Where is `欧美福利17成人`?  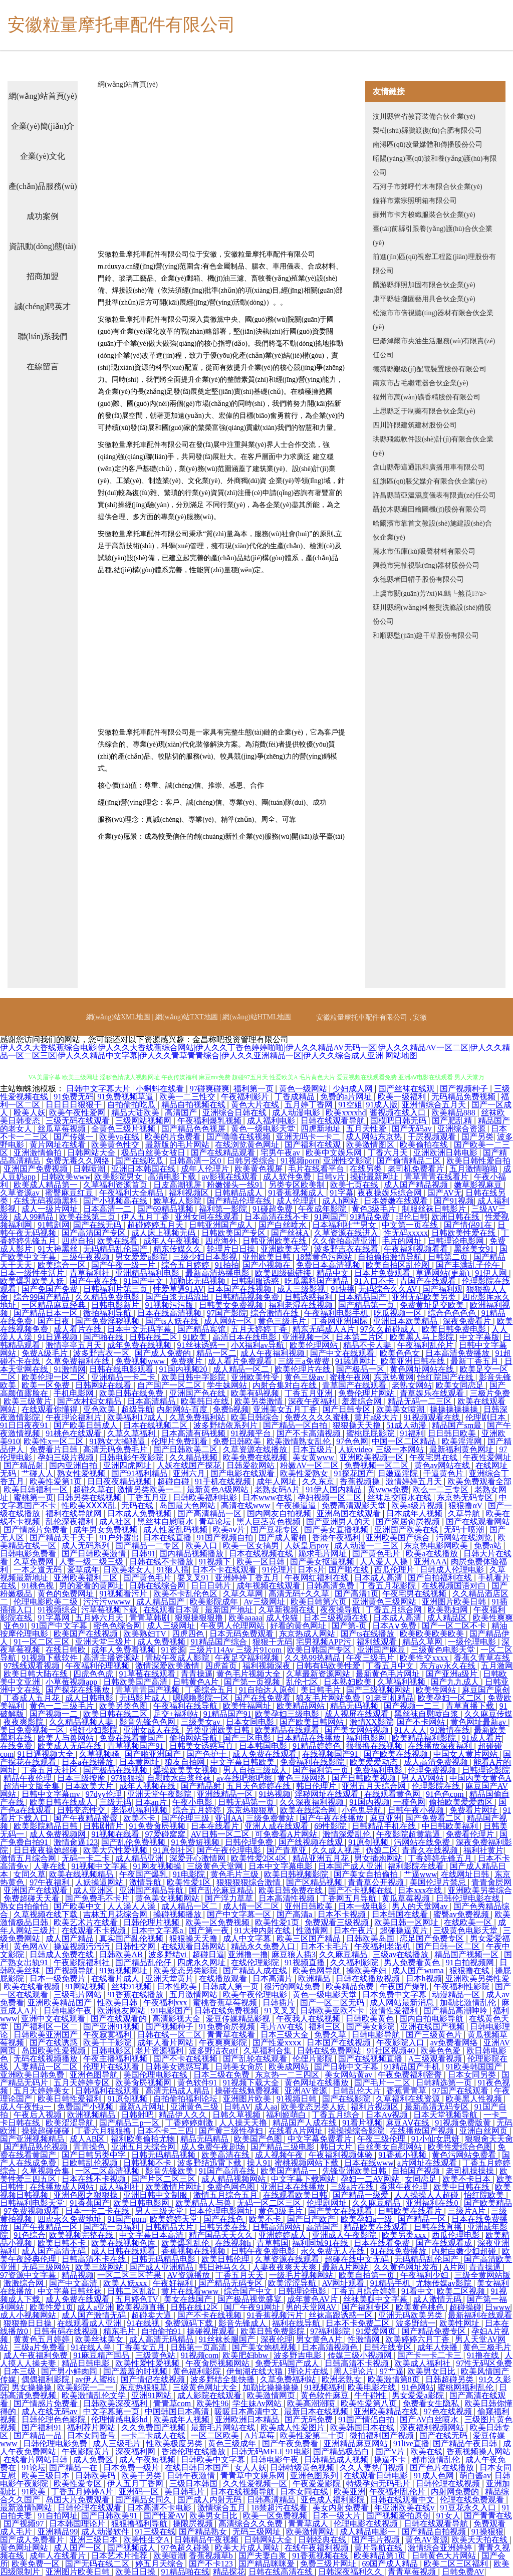
欧美福利17成人 is located at coordinates (136, 1417).